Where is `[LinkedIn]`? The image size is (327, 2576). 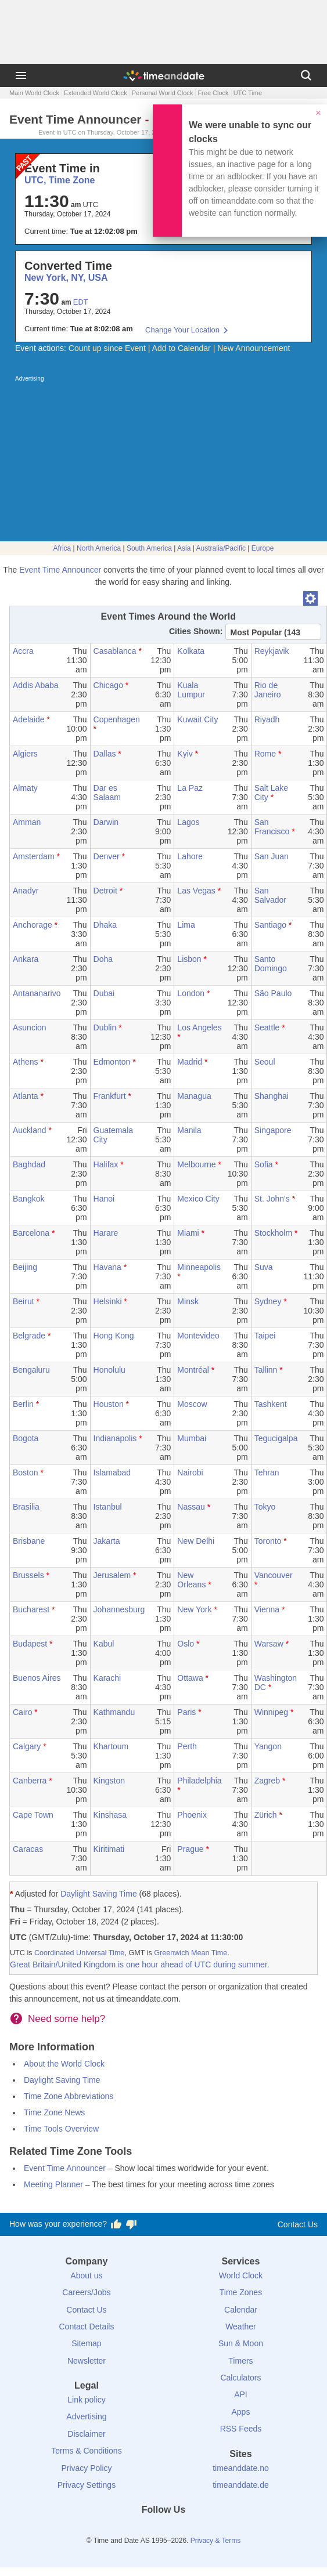
[LinkedIn] is located at coordinates (164, 2530).